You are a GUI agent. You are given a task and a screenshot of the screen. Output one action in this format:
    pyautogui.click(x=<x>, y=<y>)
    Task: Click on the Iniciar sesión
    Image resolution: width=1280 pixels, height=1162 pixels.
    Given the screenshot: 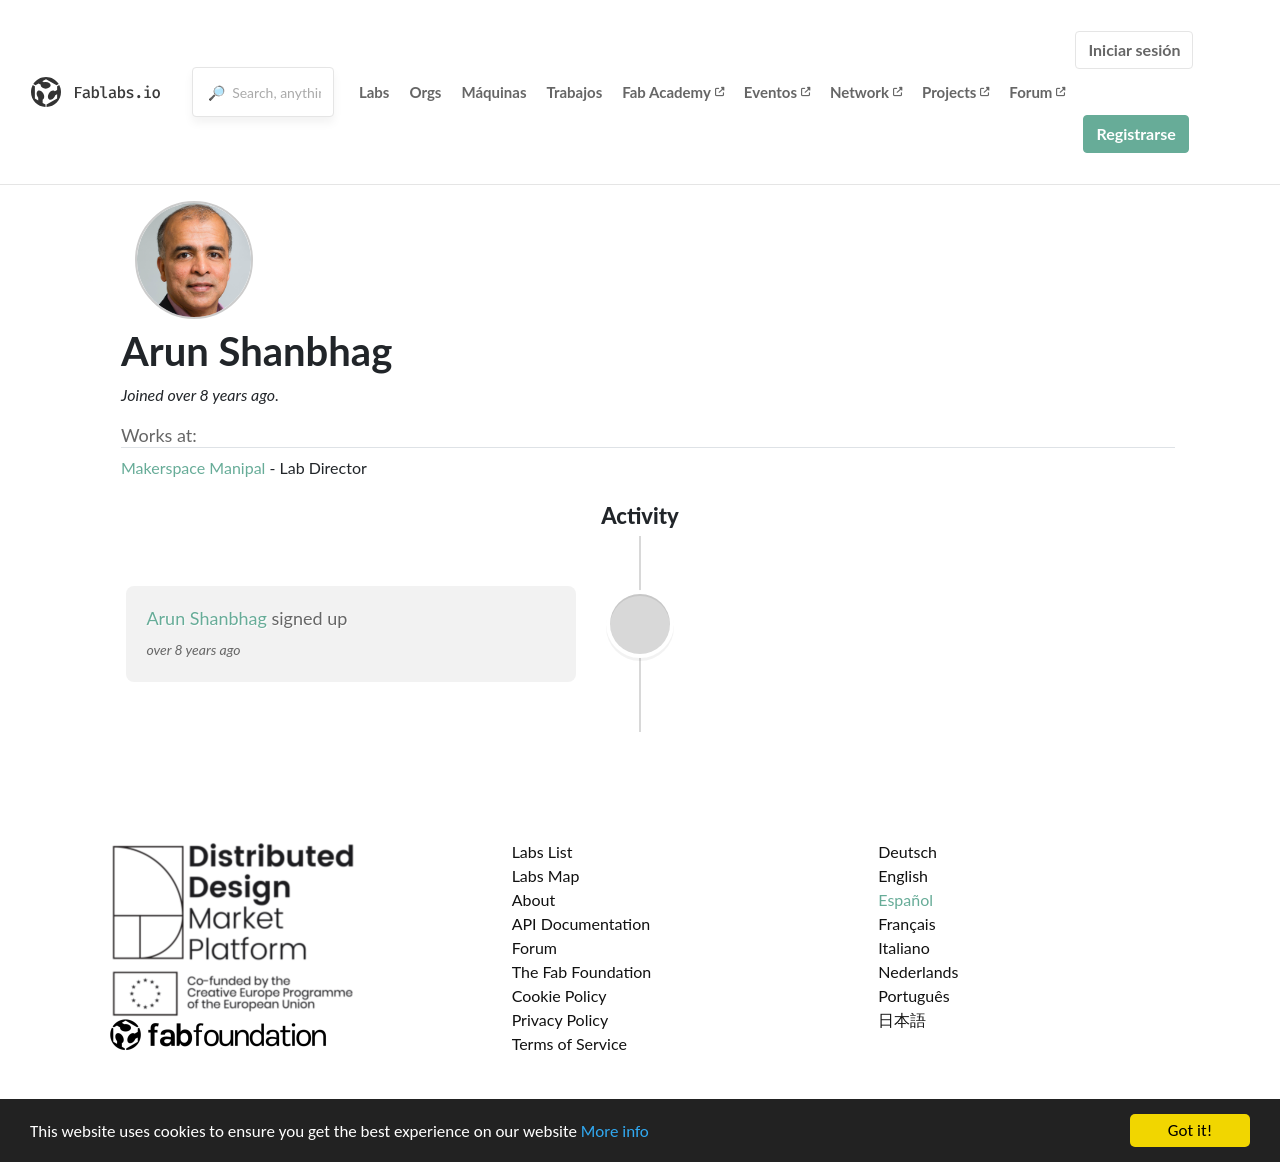 What is the action you would take?
    pyautogui.click(x=1134, y=49)
    